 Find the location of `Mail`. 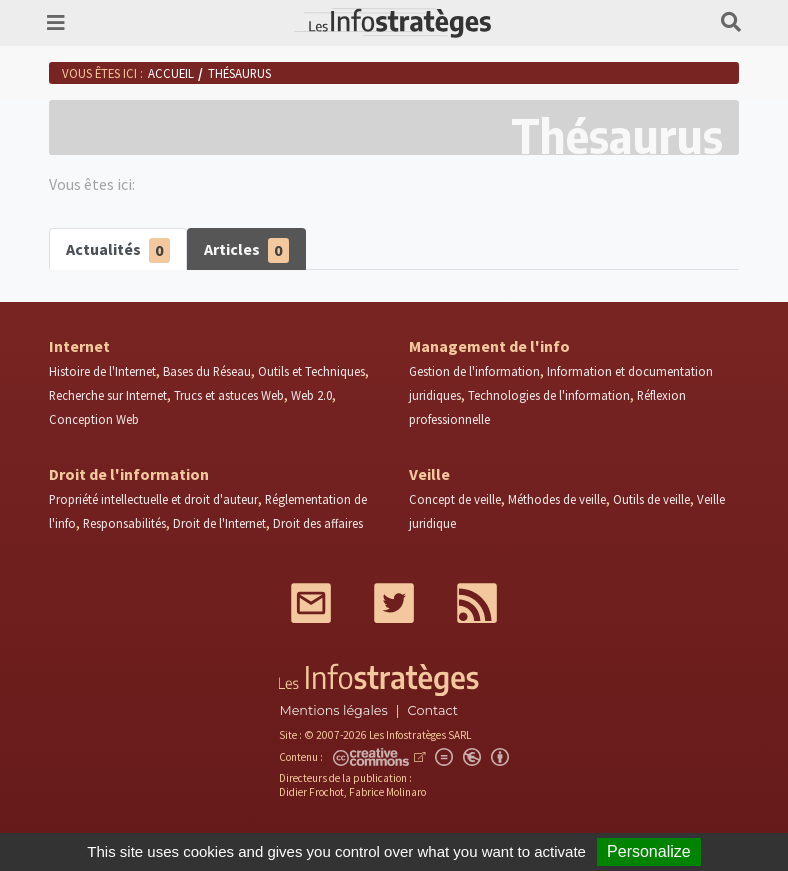

Mail is located at coordinates (311, 603).